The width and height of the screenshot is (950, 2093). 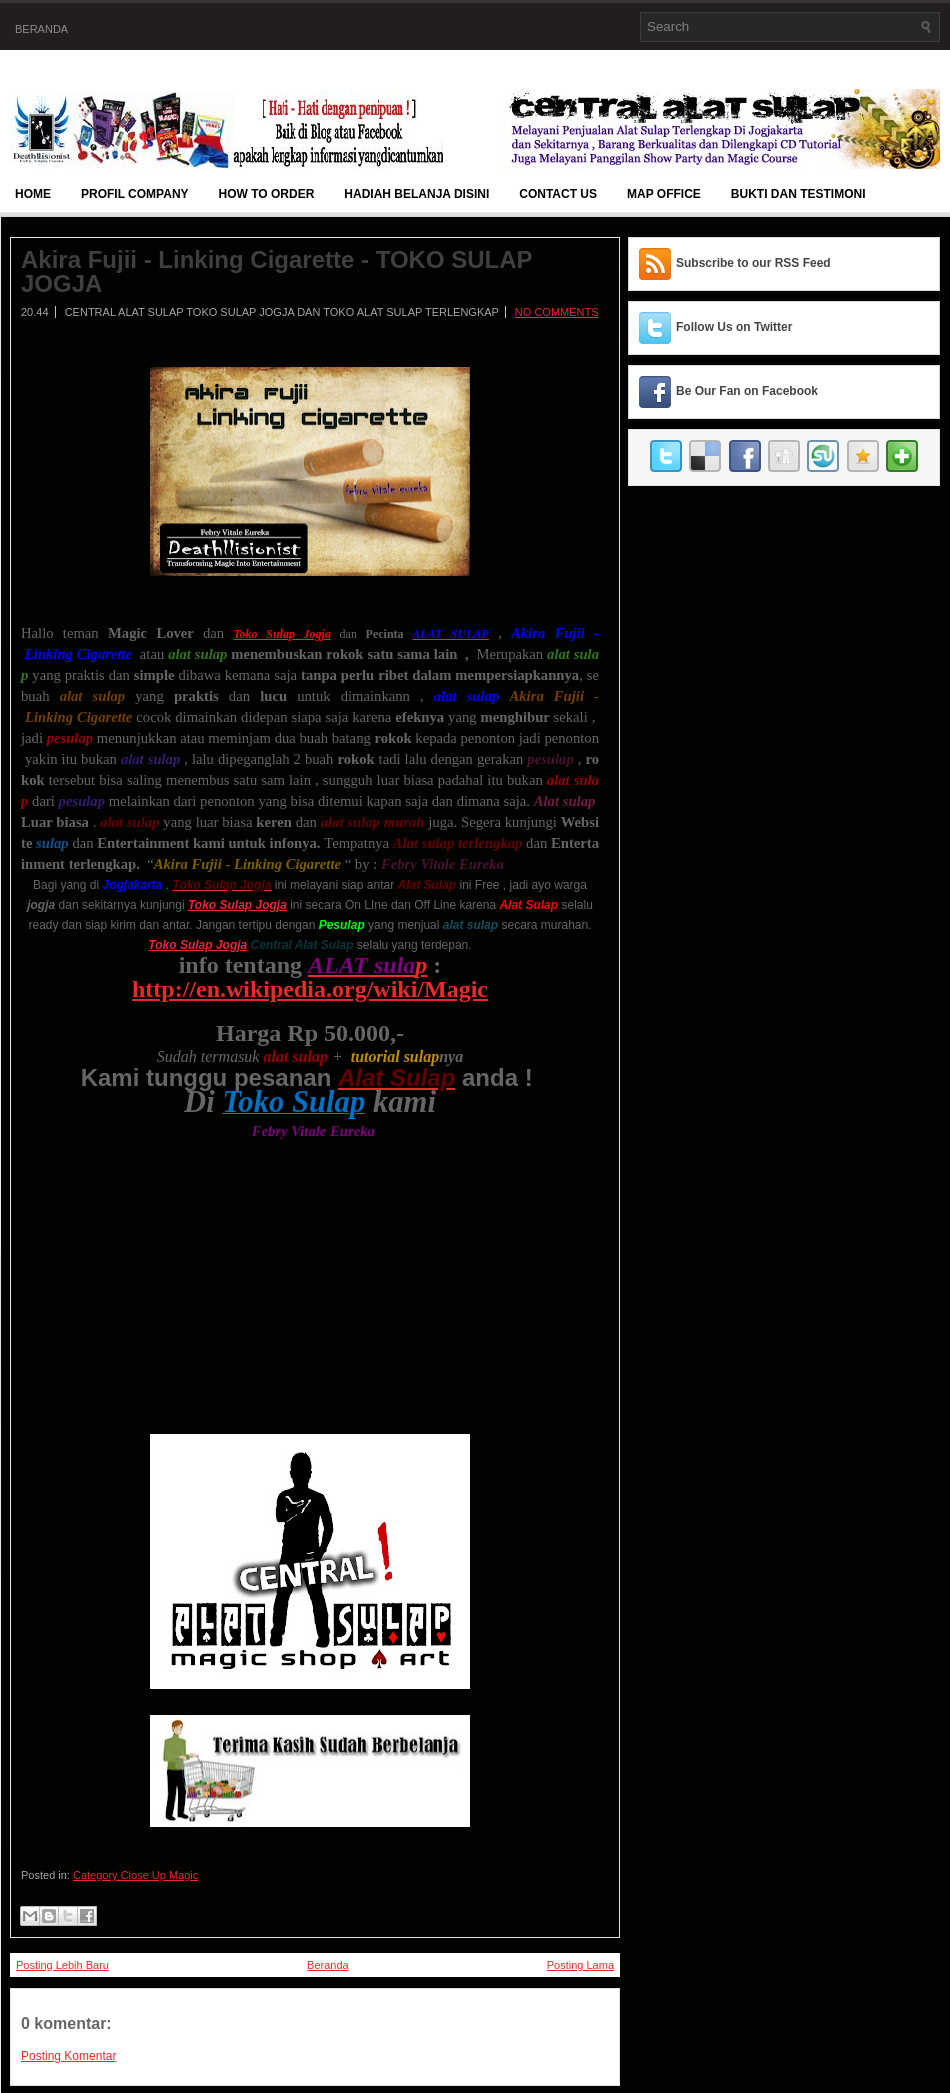 What do you see at coordinates (41, 29) in the screenshot?
I see `Beranda` at bounding box center [41, 29].